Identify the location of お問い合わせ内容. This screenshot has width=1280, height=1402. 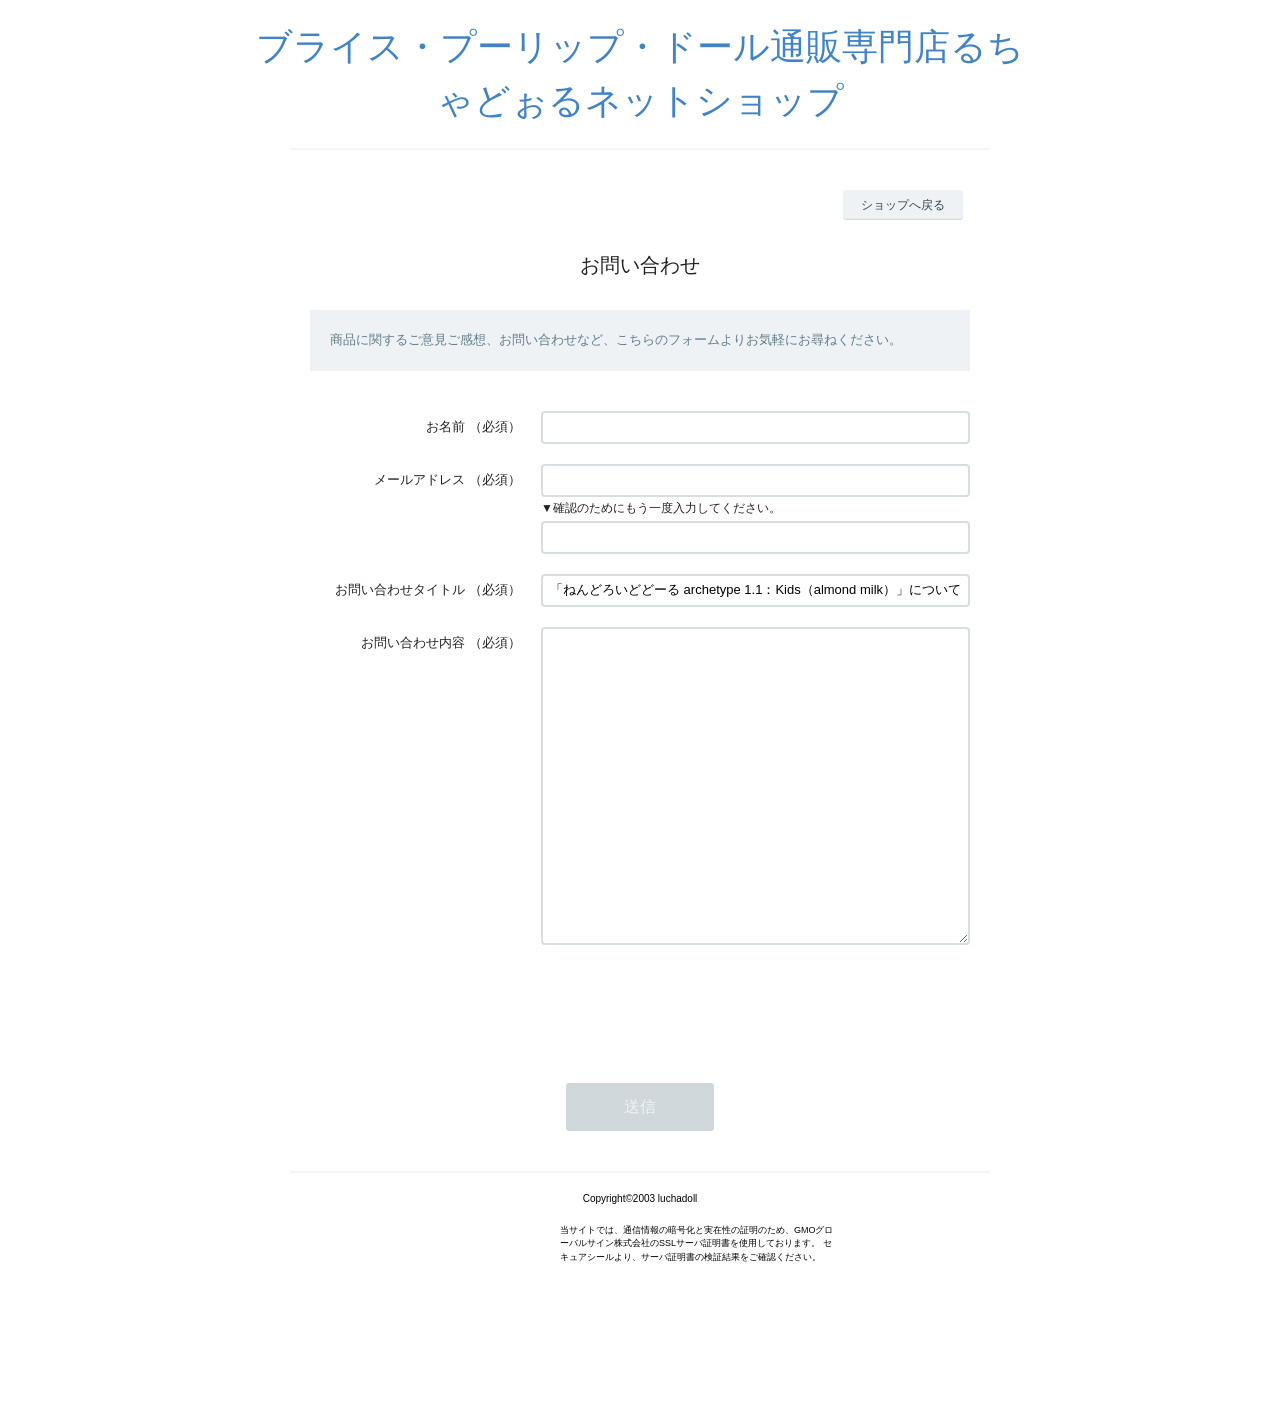
(413, 642).